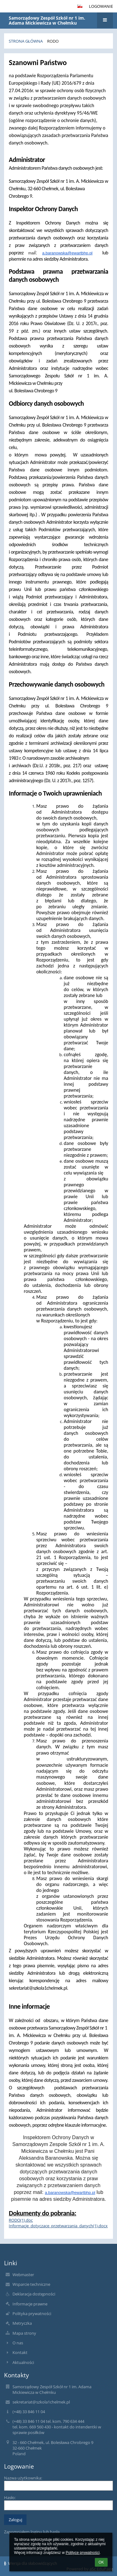 This screenshot has width=117, height=2576. Describe the element at coordinates (32, 2532) in the screenshot. I see `Zapomniałem loginu lub hasła [button]` at that location.